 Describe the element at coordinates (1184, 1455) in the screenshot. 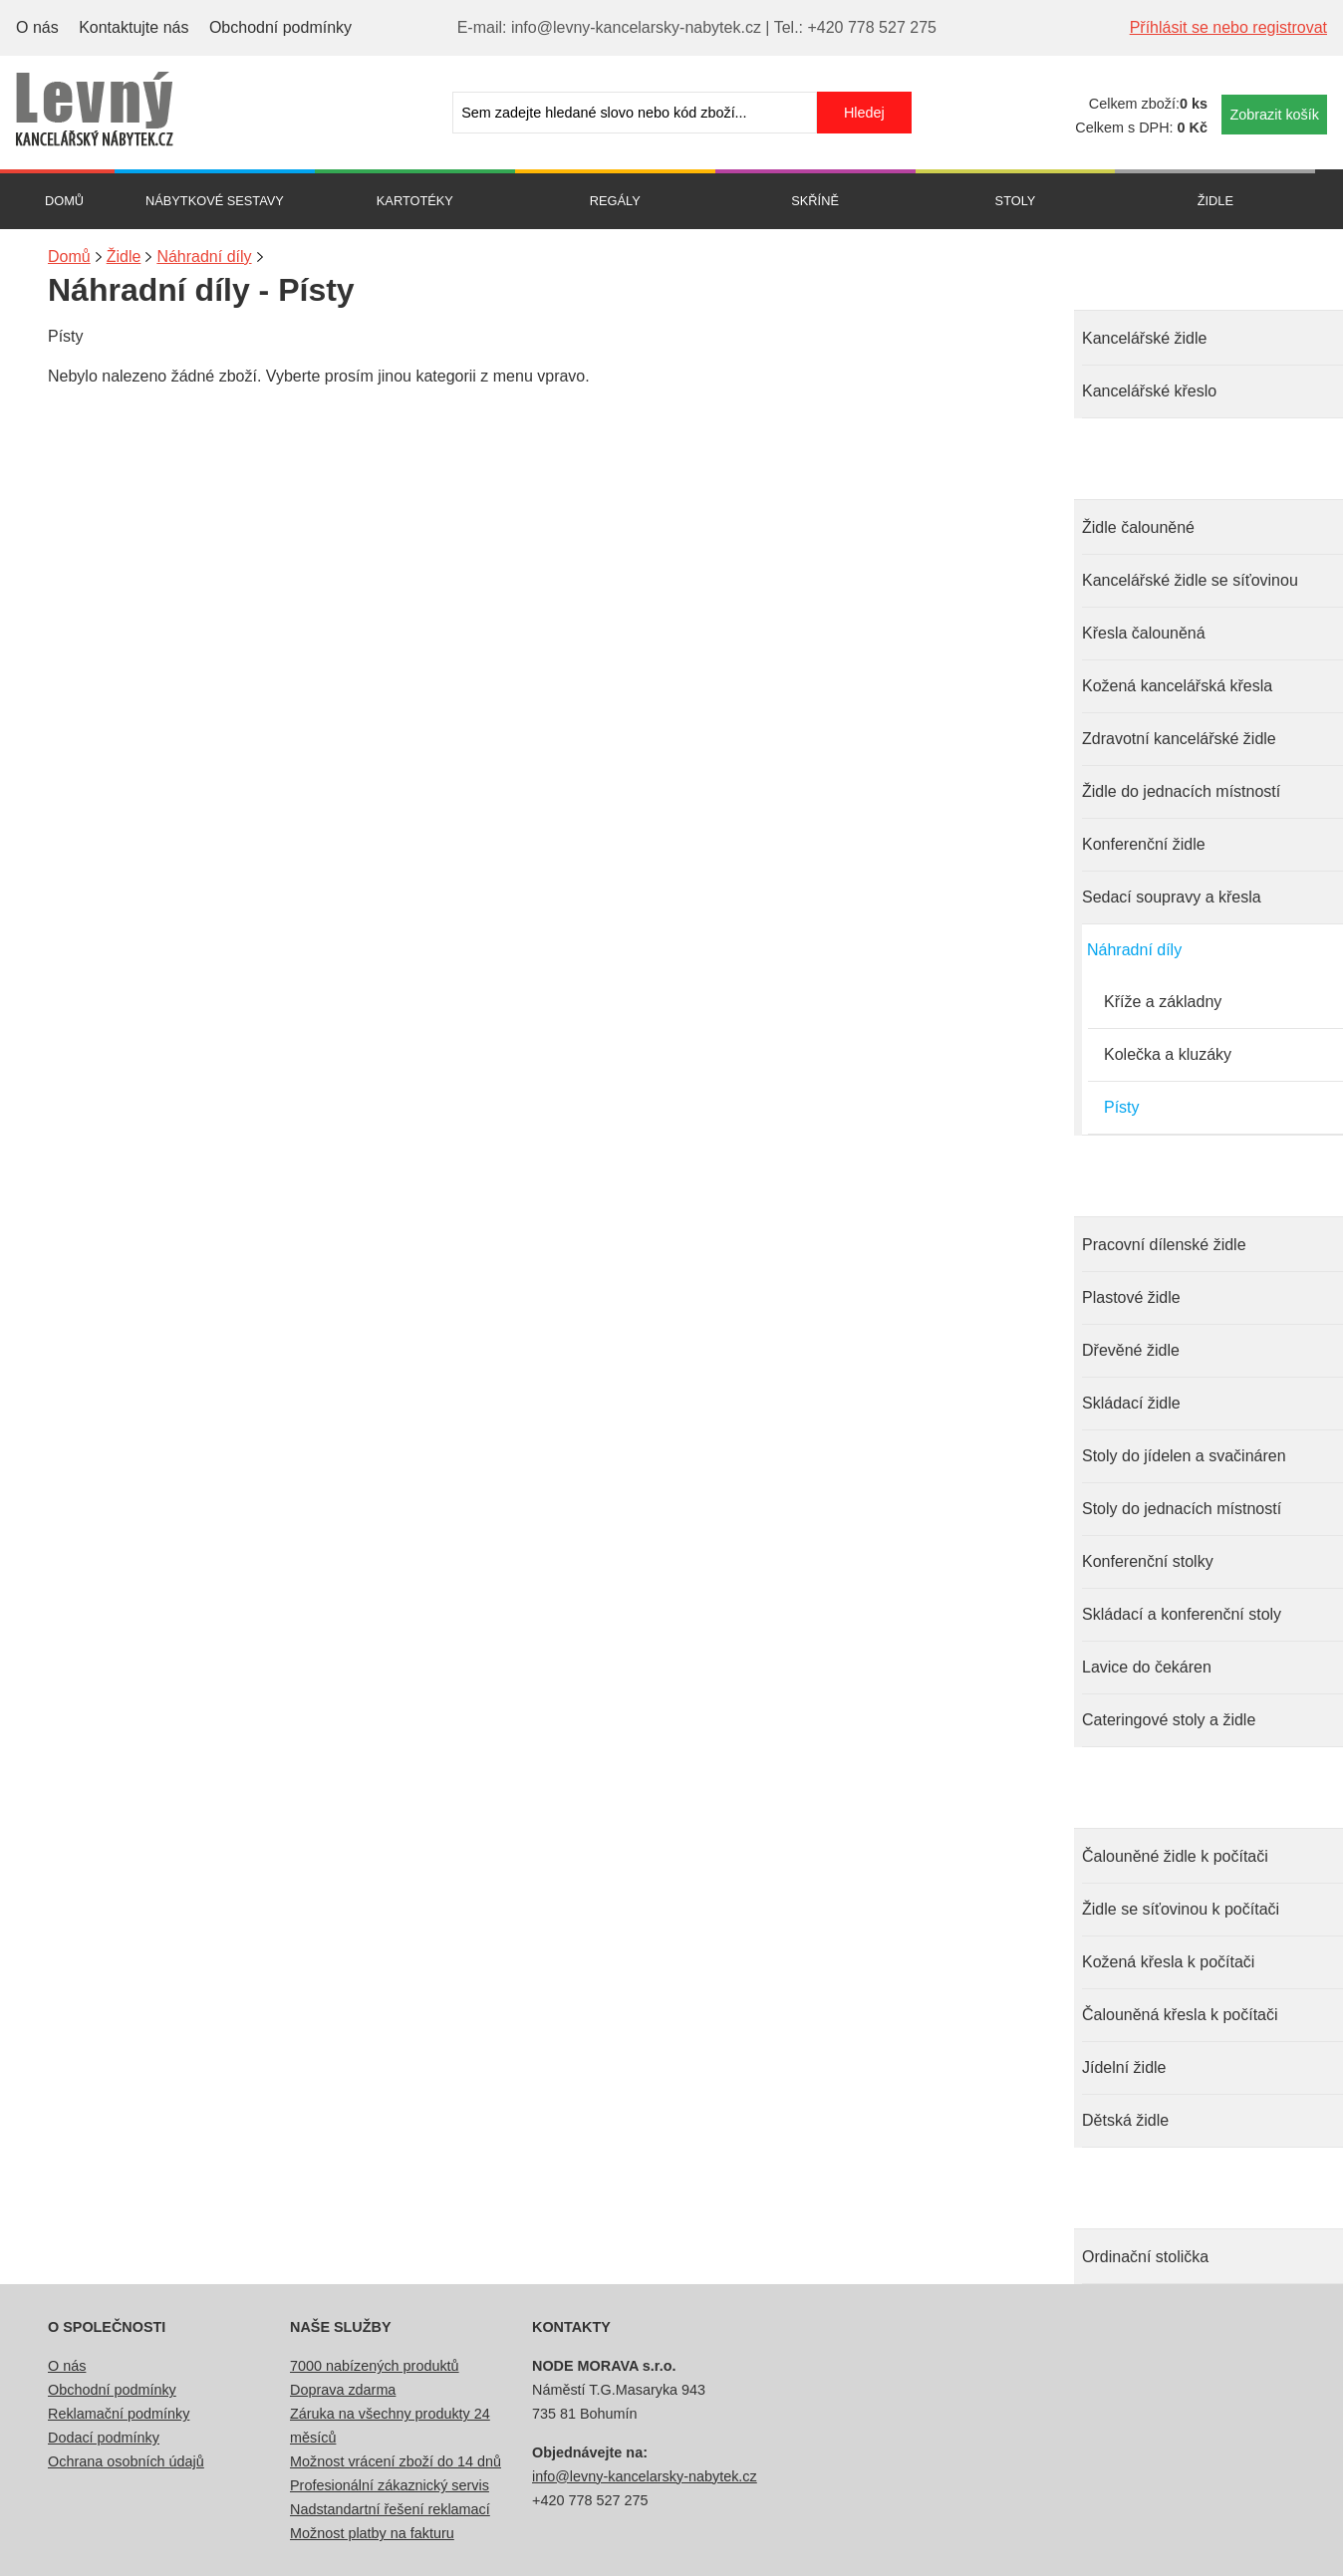

I see `Stoly do jídelen a svačináren` at that location.